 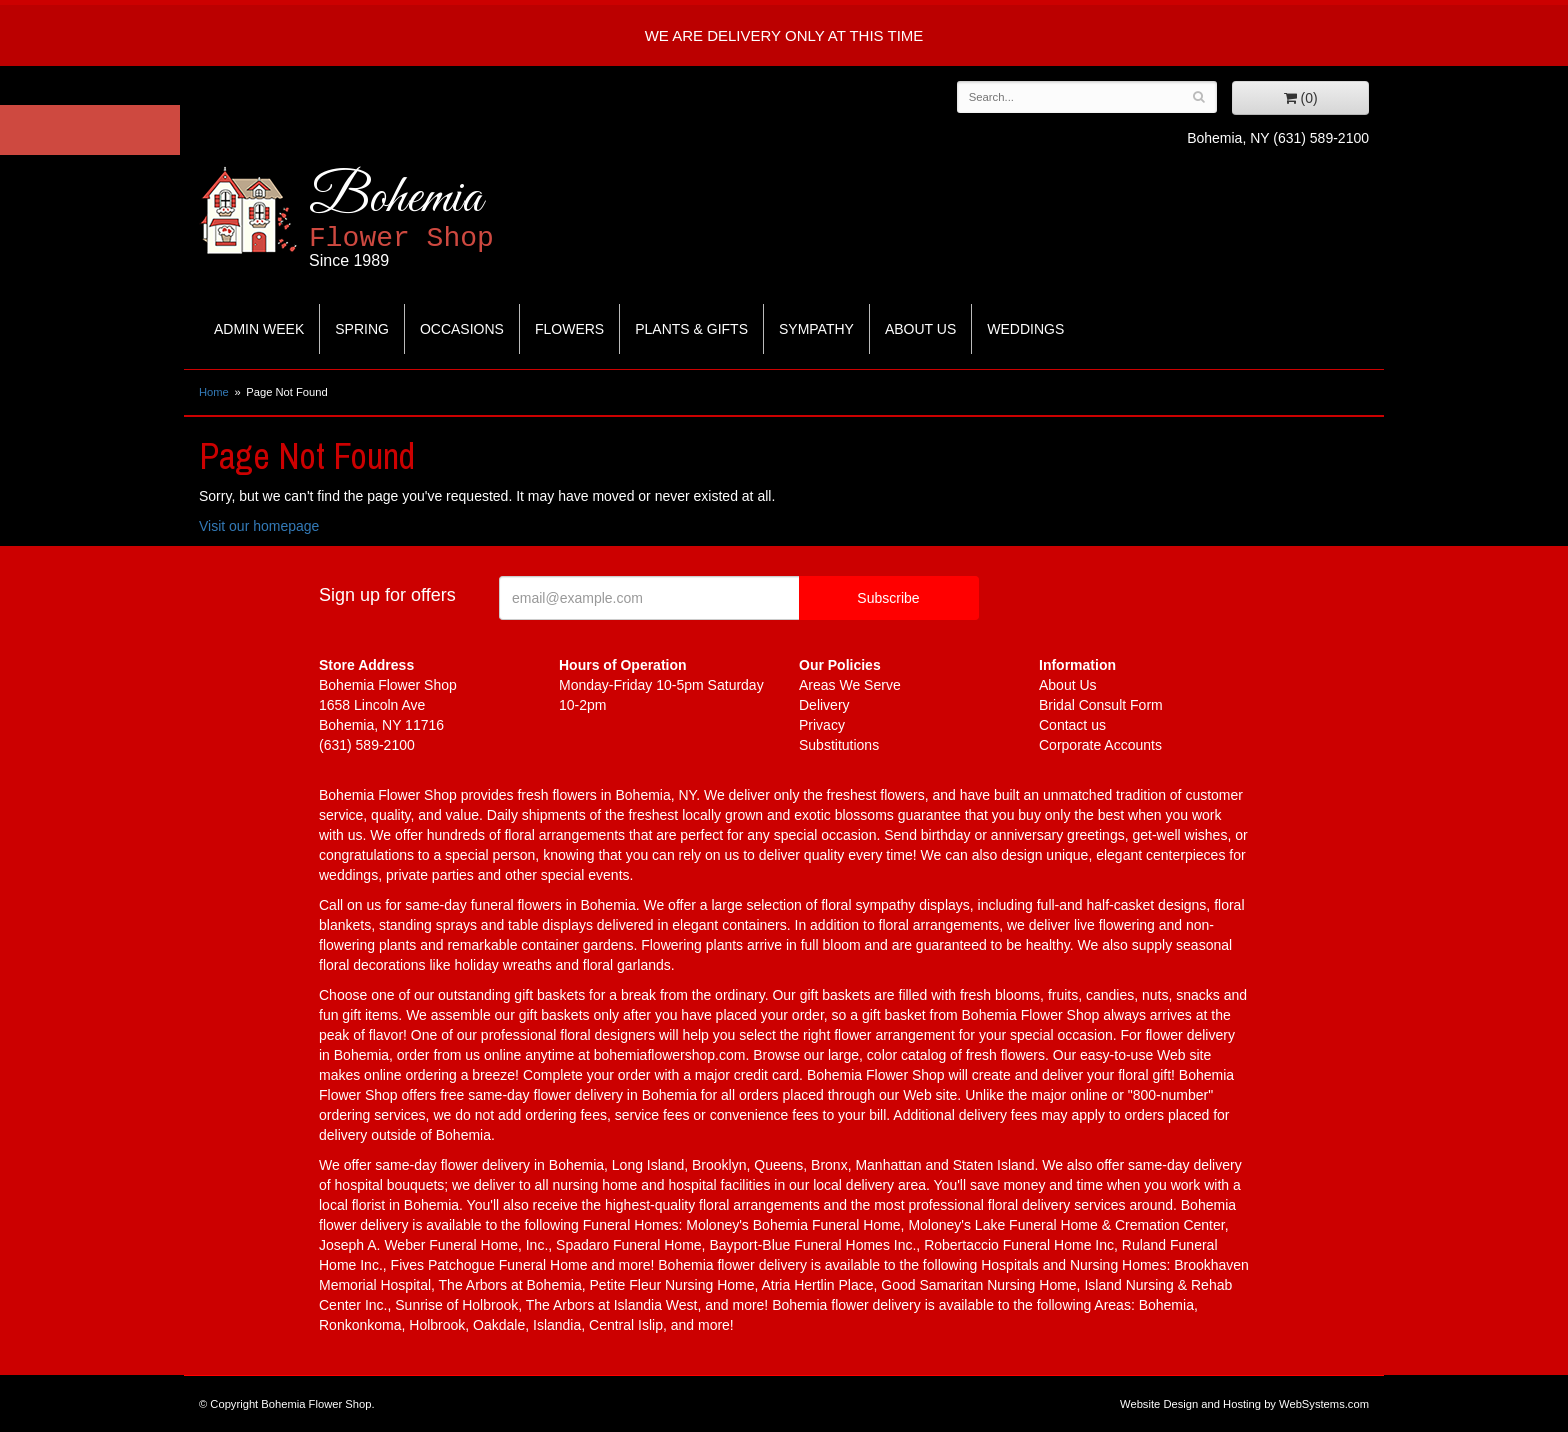 What do you see at coordinates (822, 725) in the screenshot?
I see `Privacy` at bounding box center [822, 725].